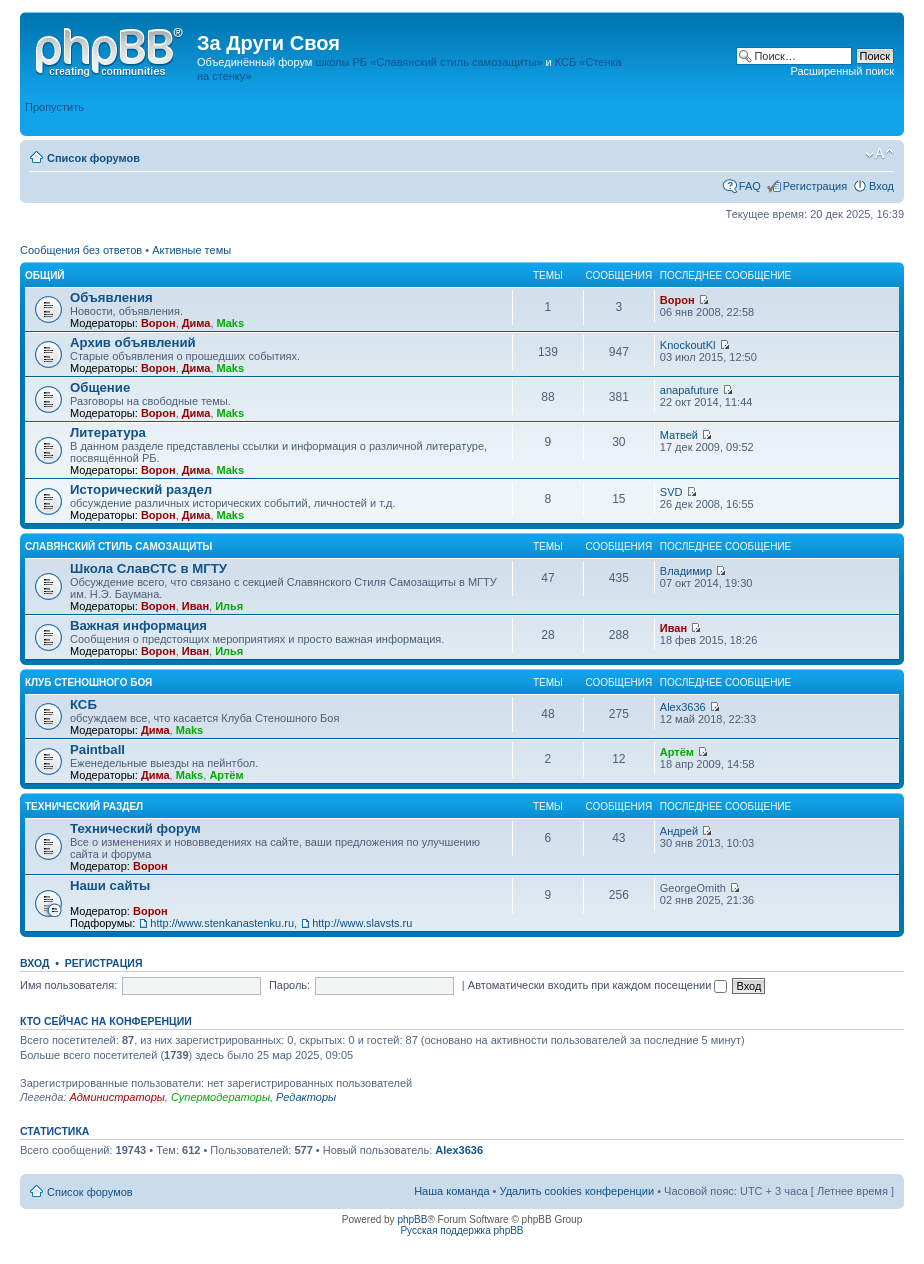 Image resolution: width=924 pixels, height=1264 pixels. What do you see at coordinates (141, 489) in the screenshot?
I see `Исторический раздел` at bounding box center [141, 489].